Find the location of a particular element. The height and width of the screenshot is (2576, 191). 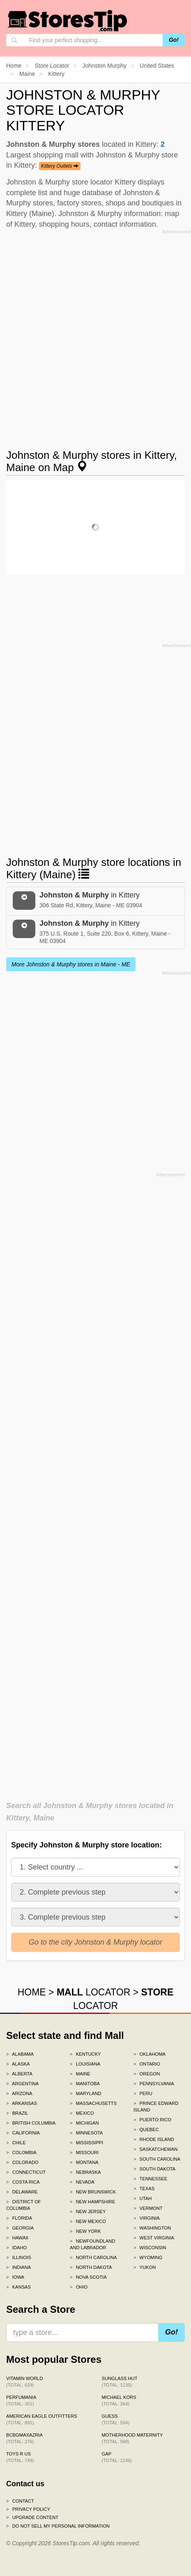

Arizona is located at coordinates (19, 2093).